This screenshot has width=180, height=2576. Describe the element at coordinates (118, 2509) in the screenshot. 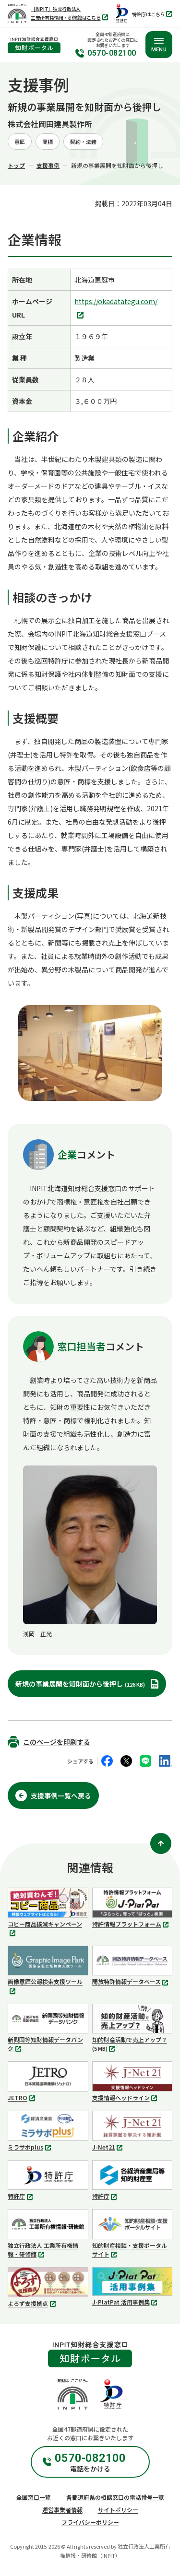

I see `サイトポリシー` at that location.